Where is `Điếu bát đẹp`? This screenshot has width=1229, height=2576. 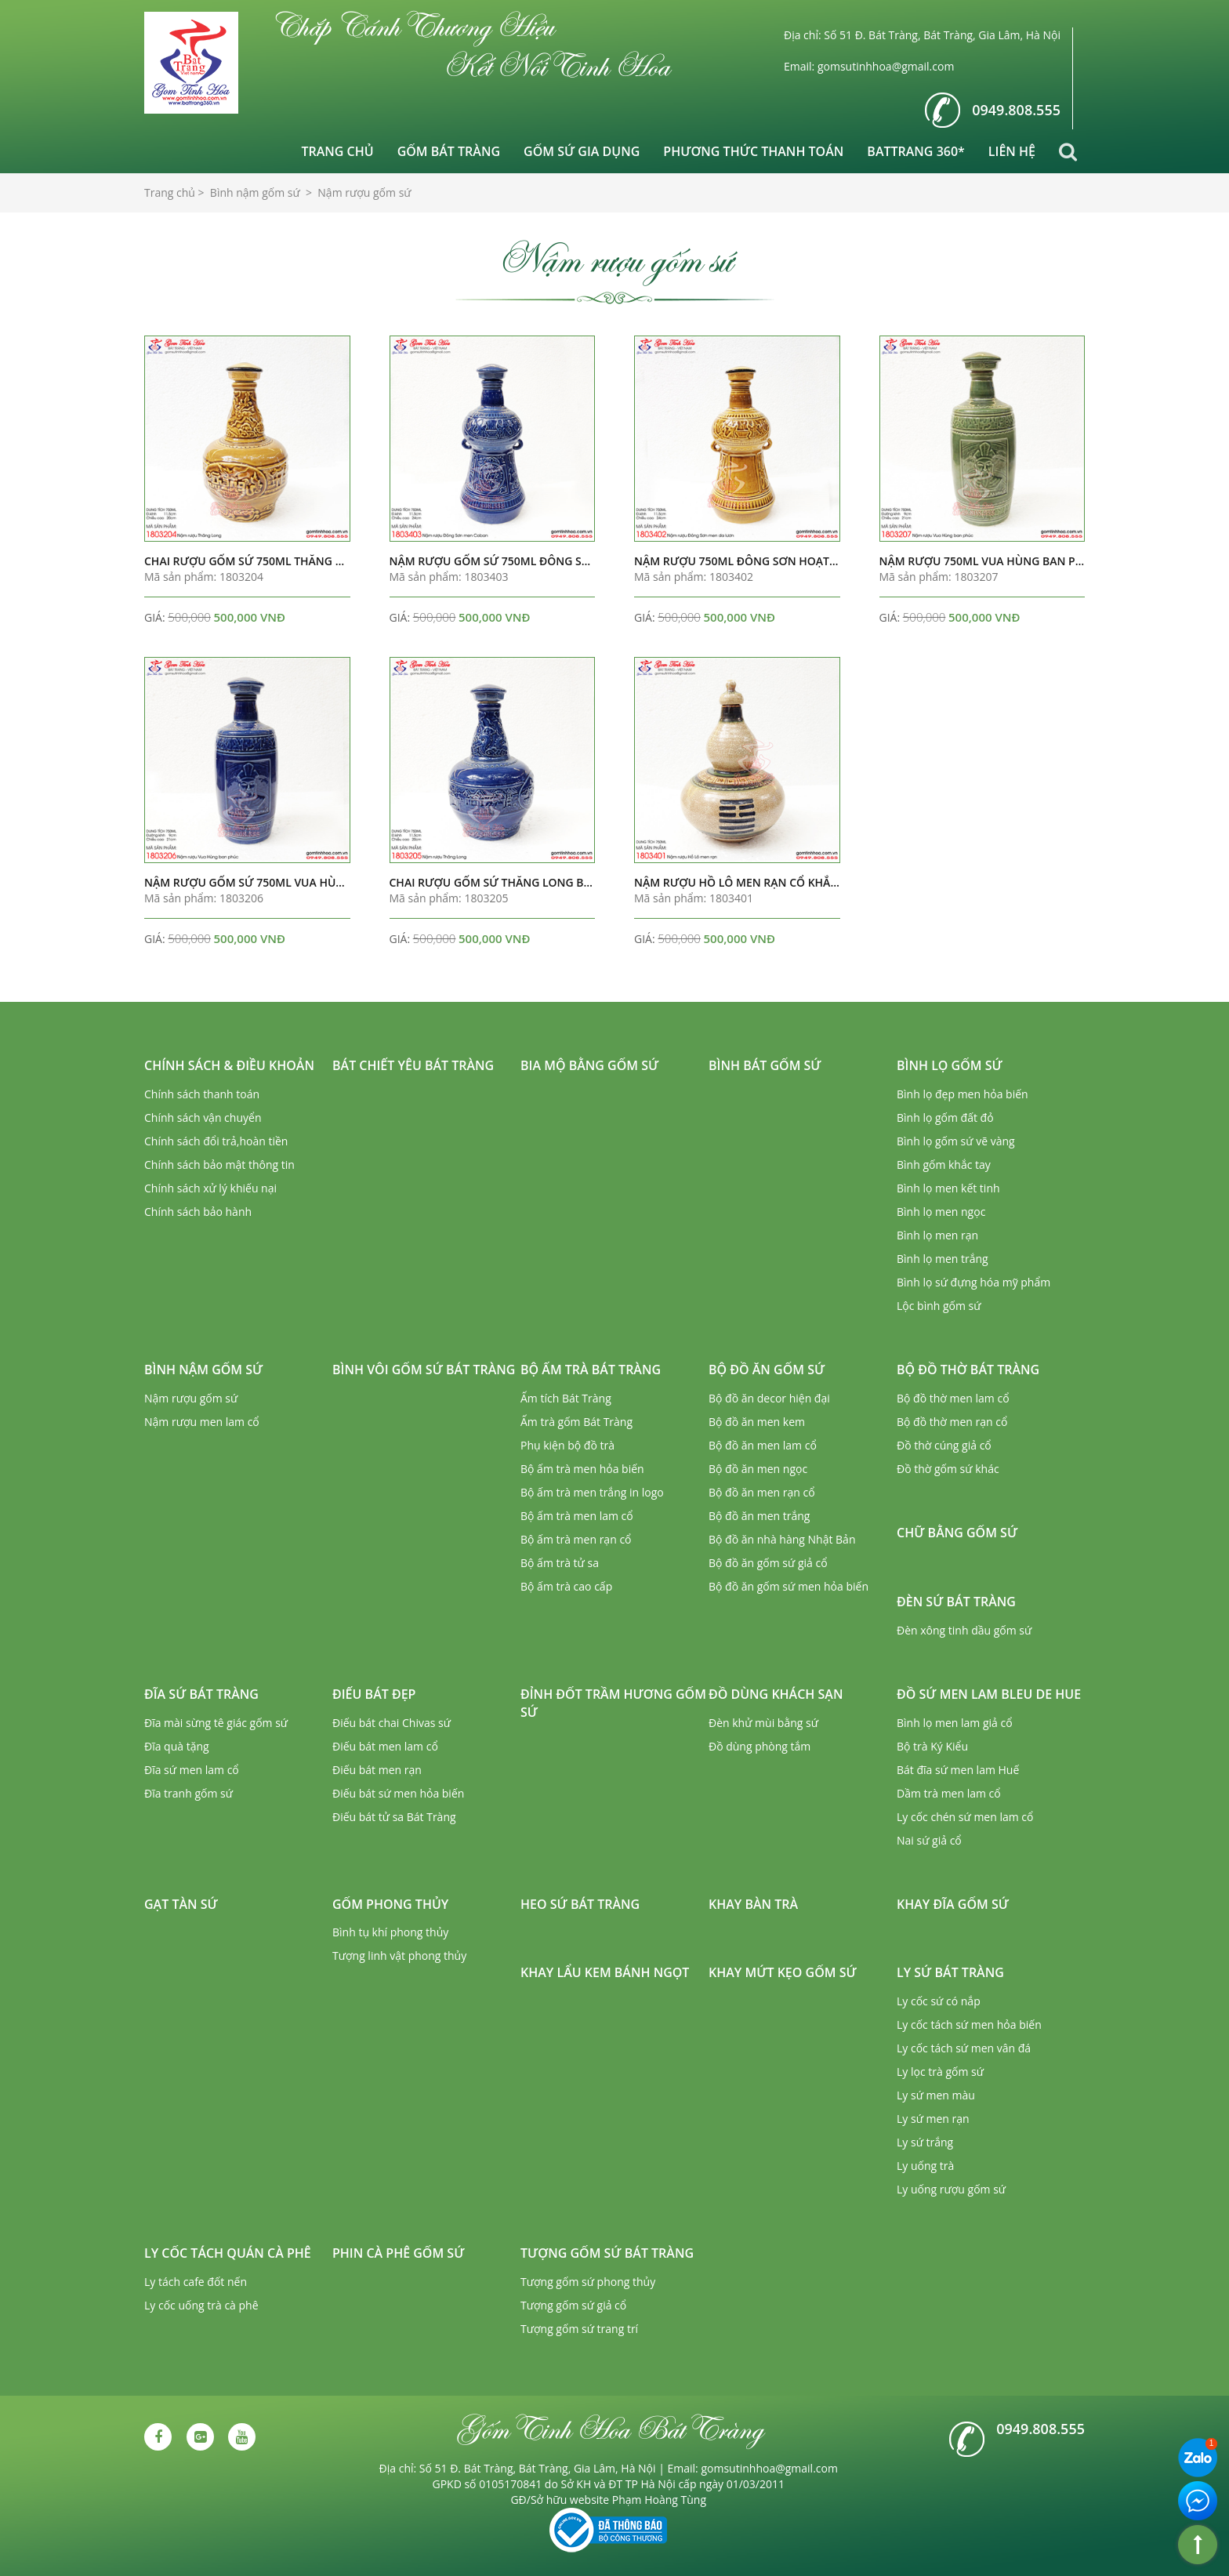 Điếu bát đẹp is located at coordinates (373, 1694).